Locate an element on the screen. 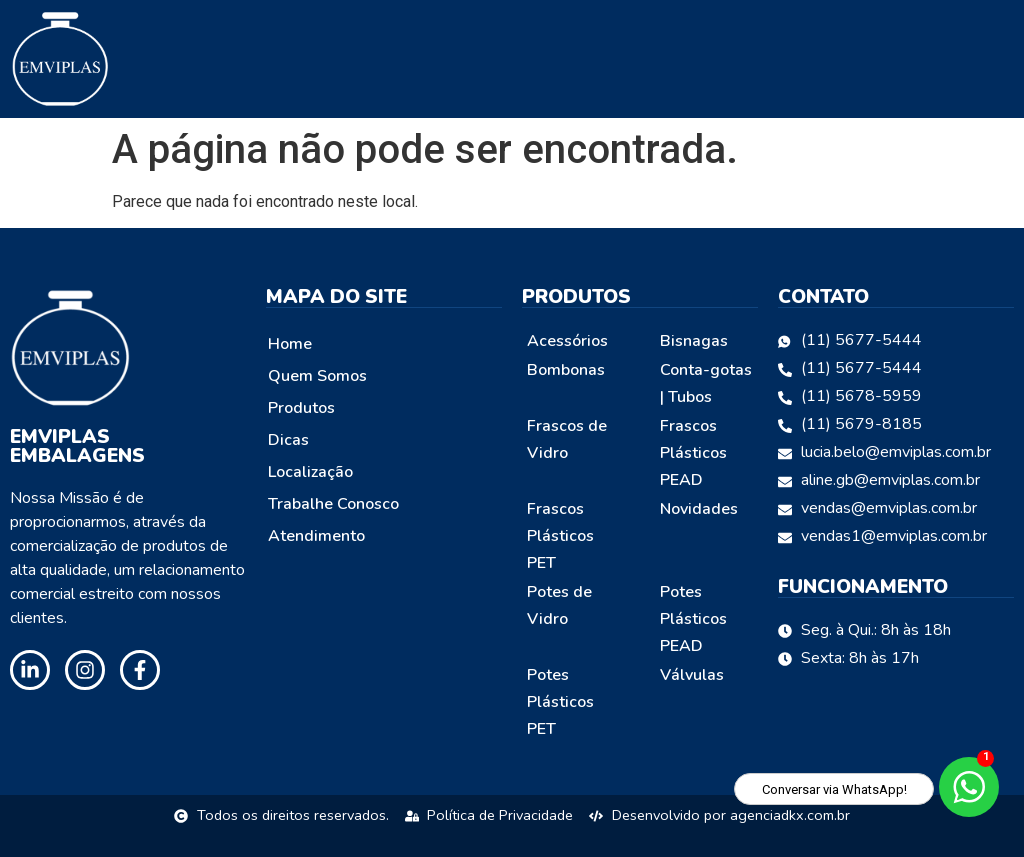  Trabalhe Conosco is located at coordinates (333, 504).